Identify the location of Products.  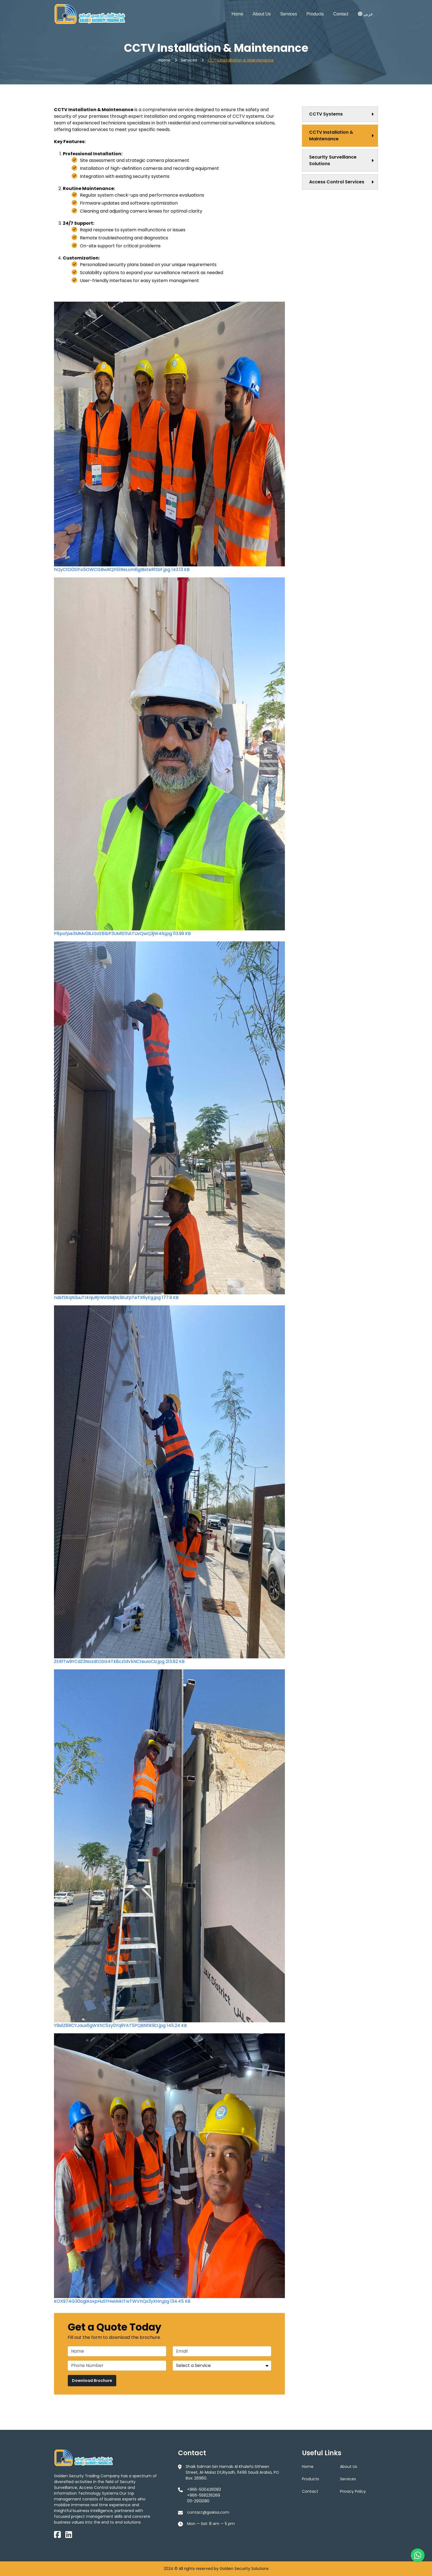
(315, 14).